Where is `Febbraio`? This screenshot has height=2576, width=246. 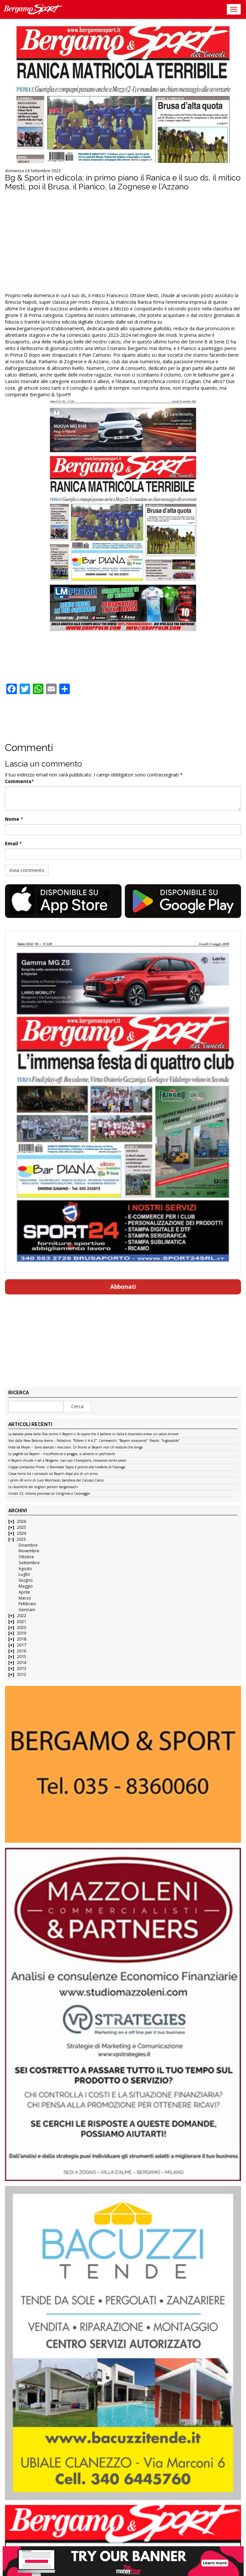
Febbraio is located at coordinates (27, 1603).